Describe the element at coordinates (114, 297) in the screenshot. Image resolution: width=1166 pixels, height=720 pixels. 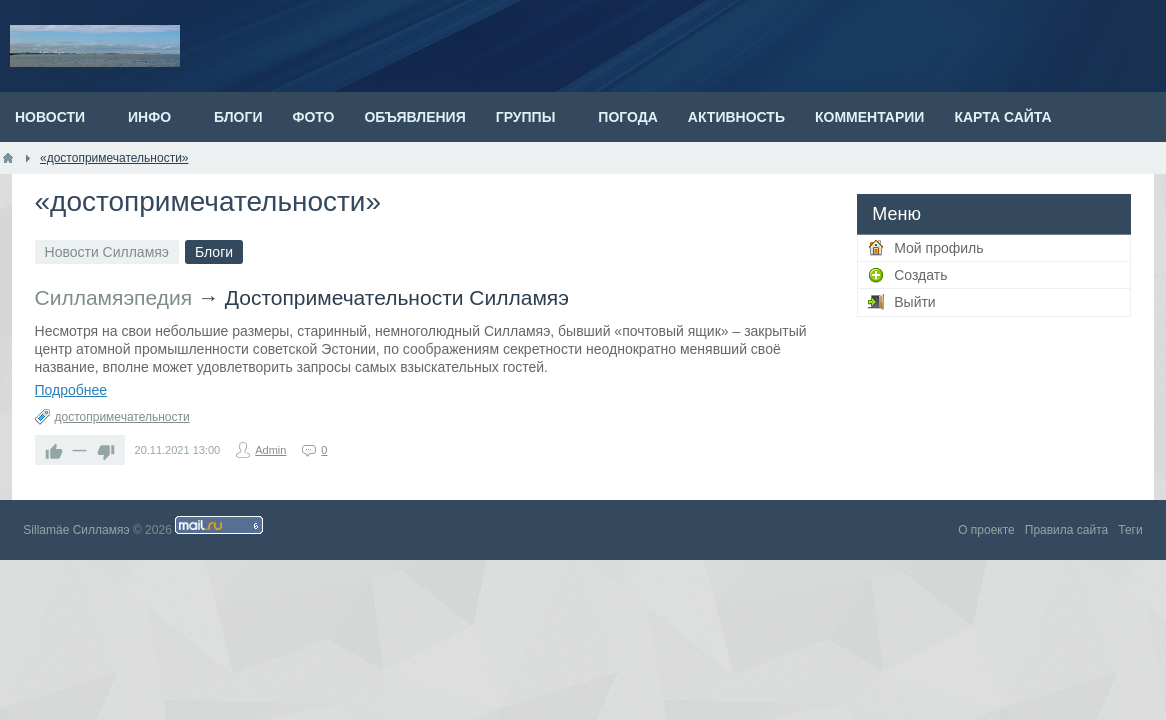
I see `Силламяэпедия` at that location.